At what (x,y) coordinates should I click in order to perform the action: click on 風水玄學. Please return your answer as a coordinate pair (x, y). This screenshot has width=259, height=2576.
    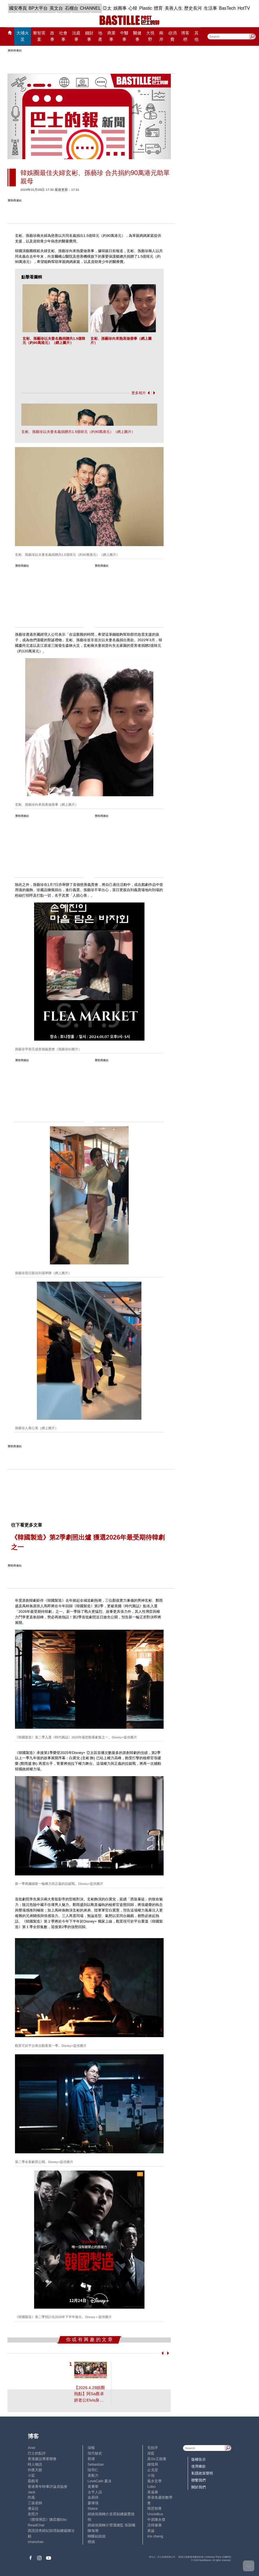
    Looking at the image, I should click on (154, 2481).